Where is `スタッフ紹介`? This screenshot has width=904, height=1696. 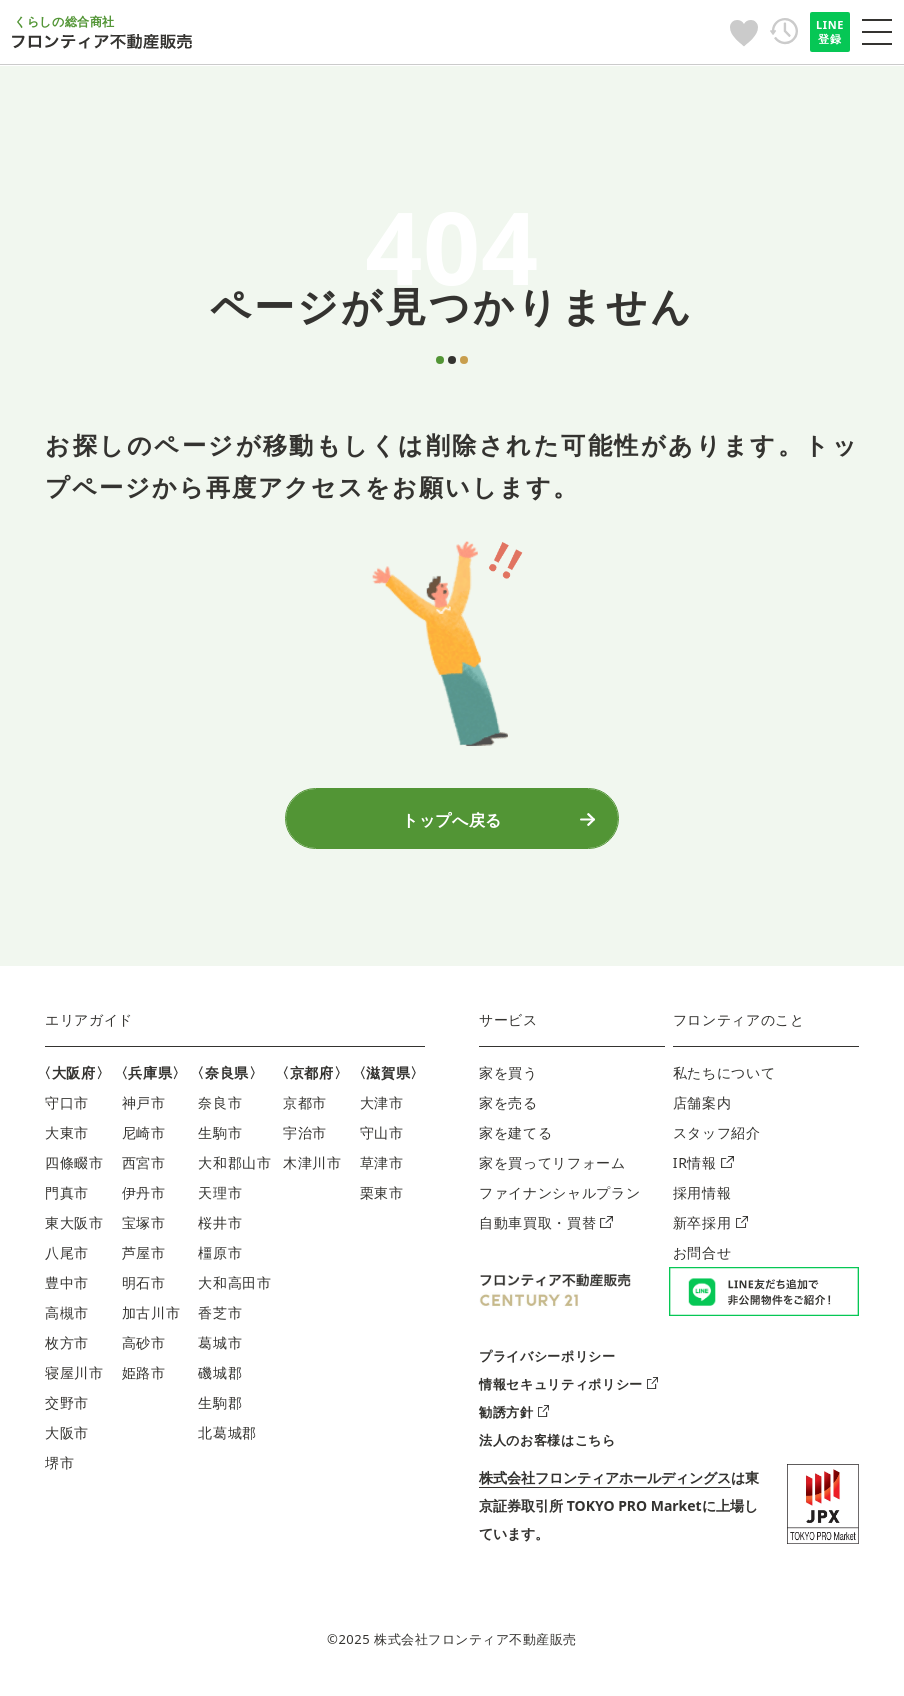
スタッフ紹介 is located at coordinates (717, 1138).